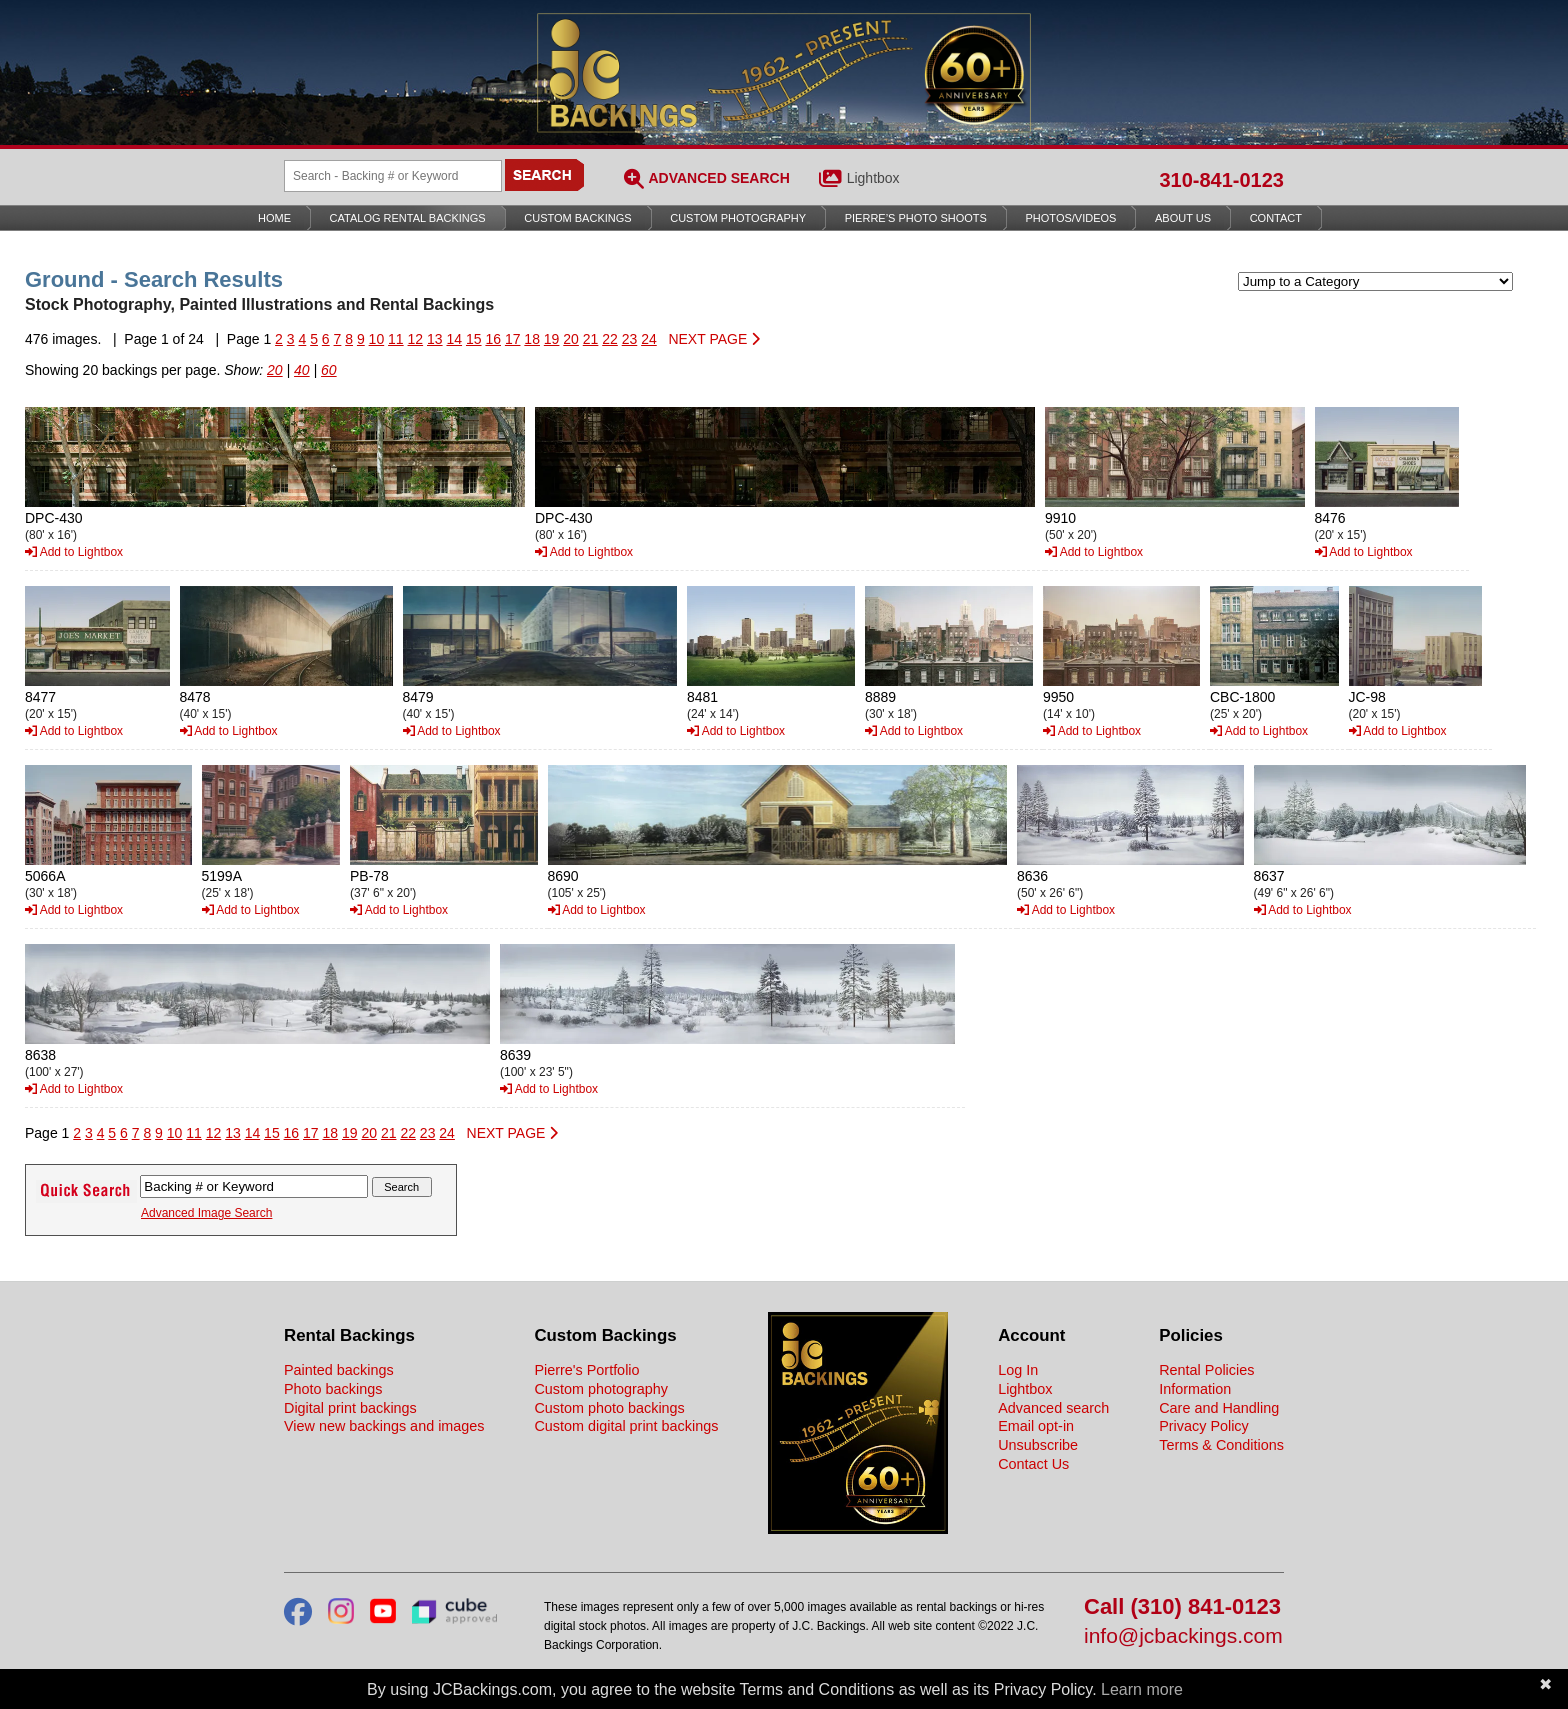 The height and width of the screenshot is (1709, 1568). Describe the element at coordinates (1183, 1636) in the screenshot. I see `info@jcbackings.com` at that location.